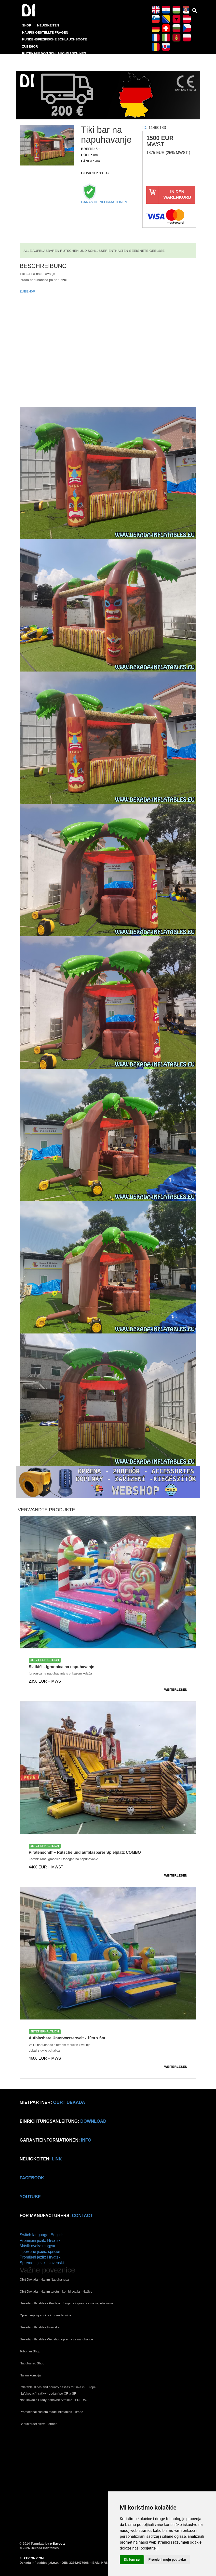 The height and width of the screenshot is (2576, 216). What do you see at coordinates (30, 2351) in the screenshot?
I see `Tobogan Shop` at bounding box center [30, 2351].